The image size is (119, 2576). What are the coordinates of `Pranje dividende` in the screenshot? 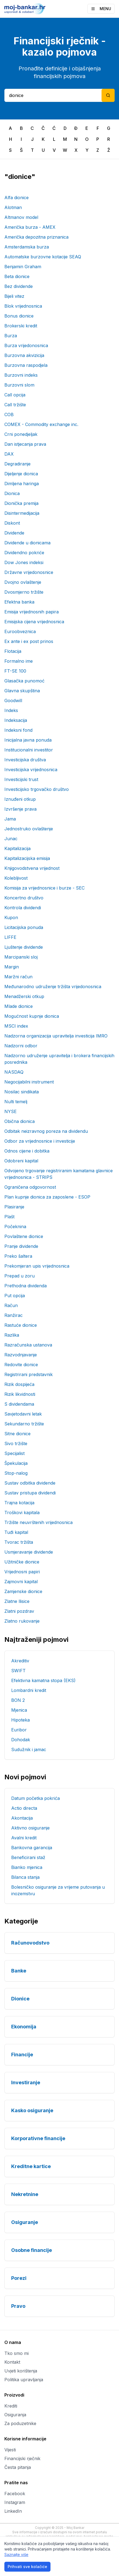 It's located at (21, 1246).